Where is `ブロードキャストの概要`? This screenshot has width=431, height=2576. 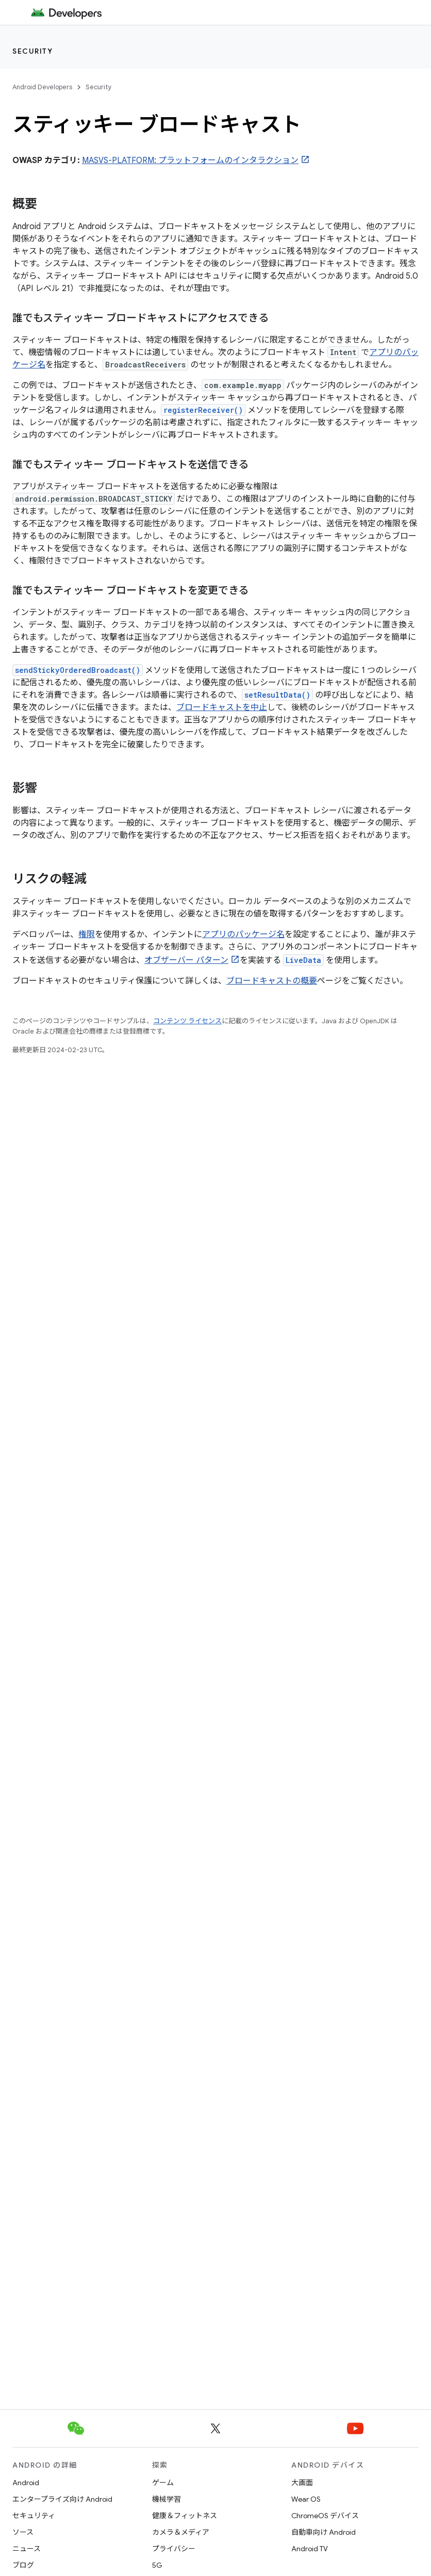
ブロードキャストの概要 is located at coordinates (271, 981).